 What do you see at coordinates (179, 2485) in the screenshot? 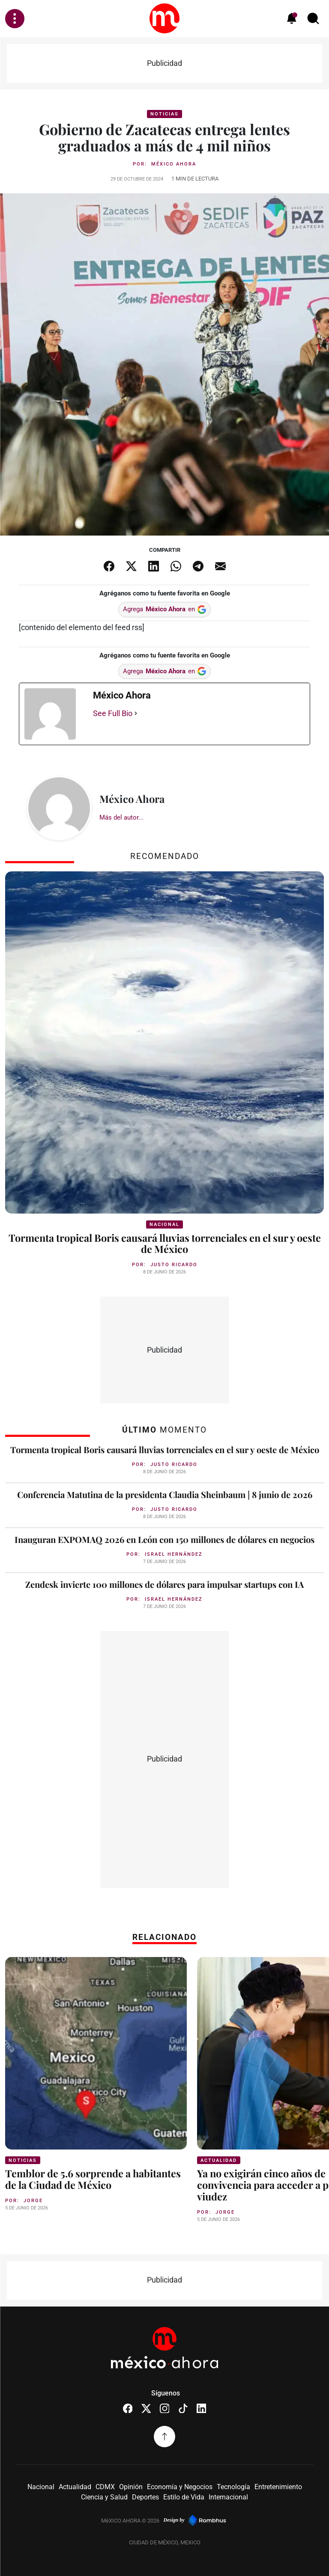
I see `Economía y Negocios` at bounding box center [179, 2485].